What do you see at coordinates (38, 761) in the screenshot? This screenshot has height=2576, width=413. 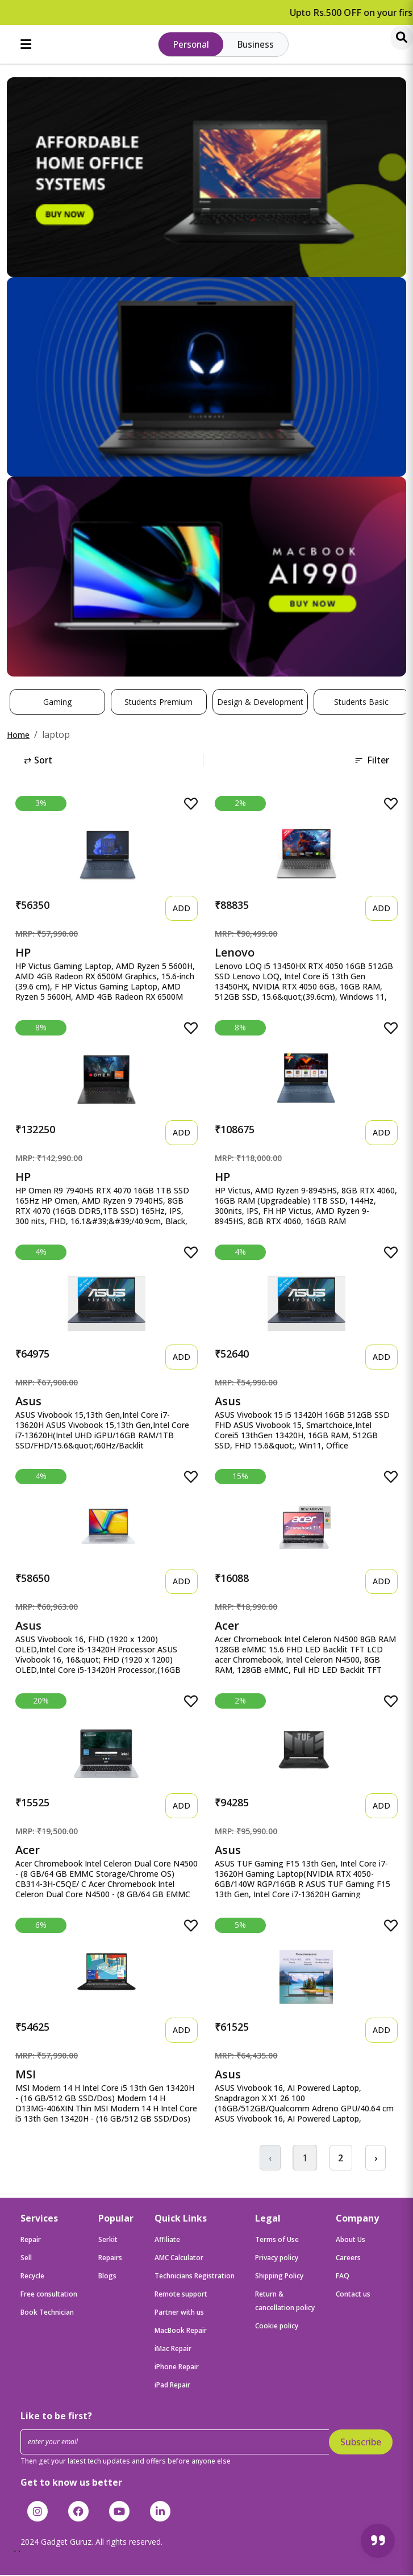 I see `Sort` at bounding box center [38, 761].